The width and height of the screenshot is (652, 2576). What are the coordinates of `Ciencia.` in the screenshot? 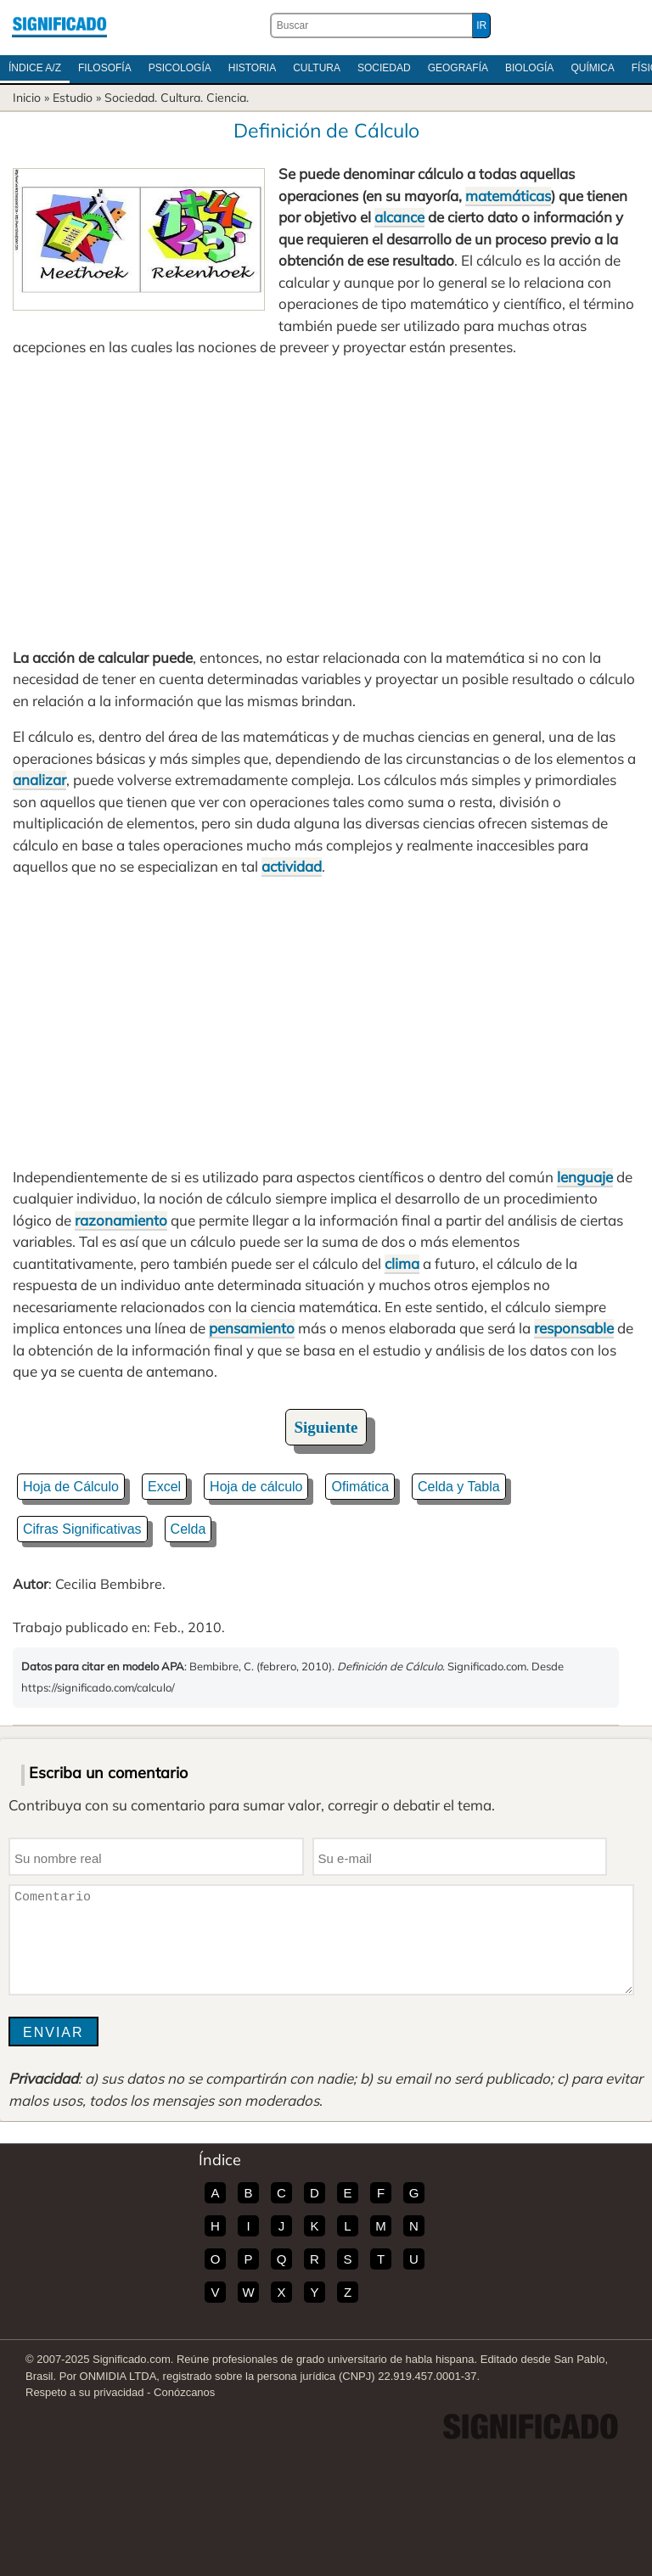 It's located at (227, 97).